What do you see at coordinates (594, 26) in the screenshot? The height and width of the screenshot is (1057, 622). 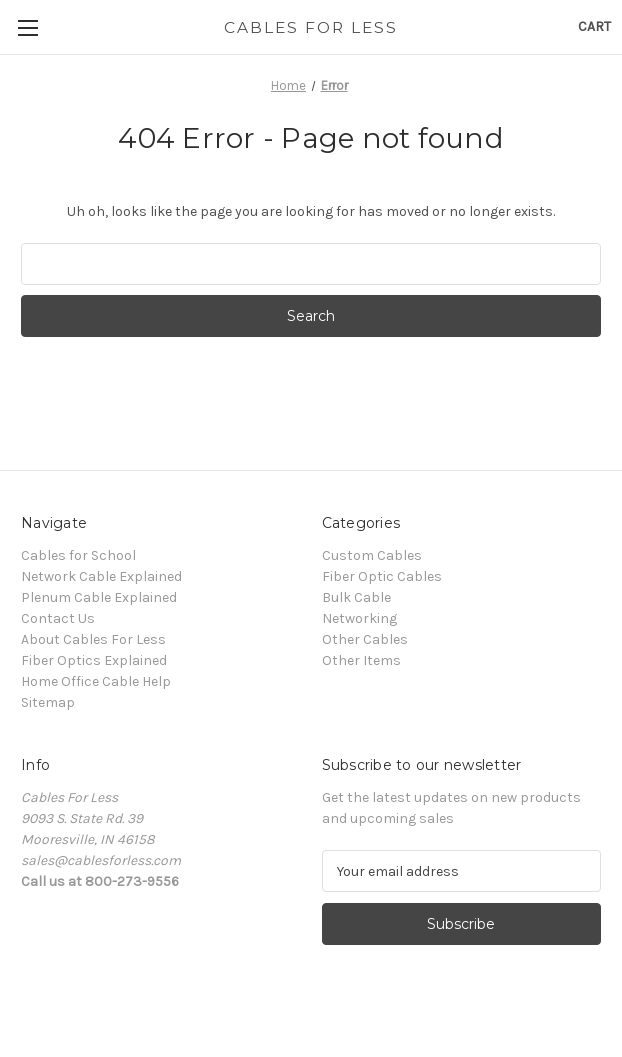 I see `[Cart with 0 items]` at bounding box center [594, 26].